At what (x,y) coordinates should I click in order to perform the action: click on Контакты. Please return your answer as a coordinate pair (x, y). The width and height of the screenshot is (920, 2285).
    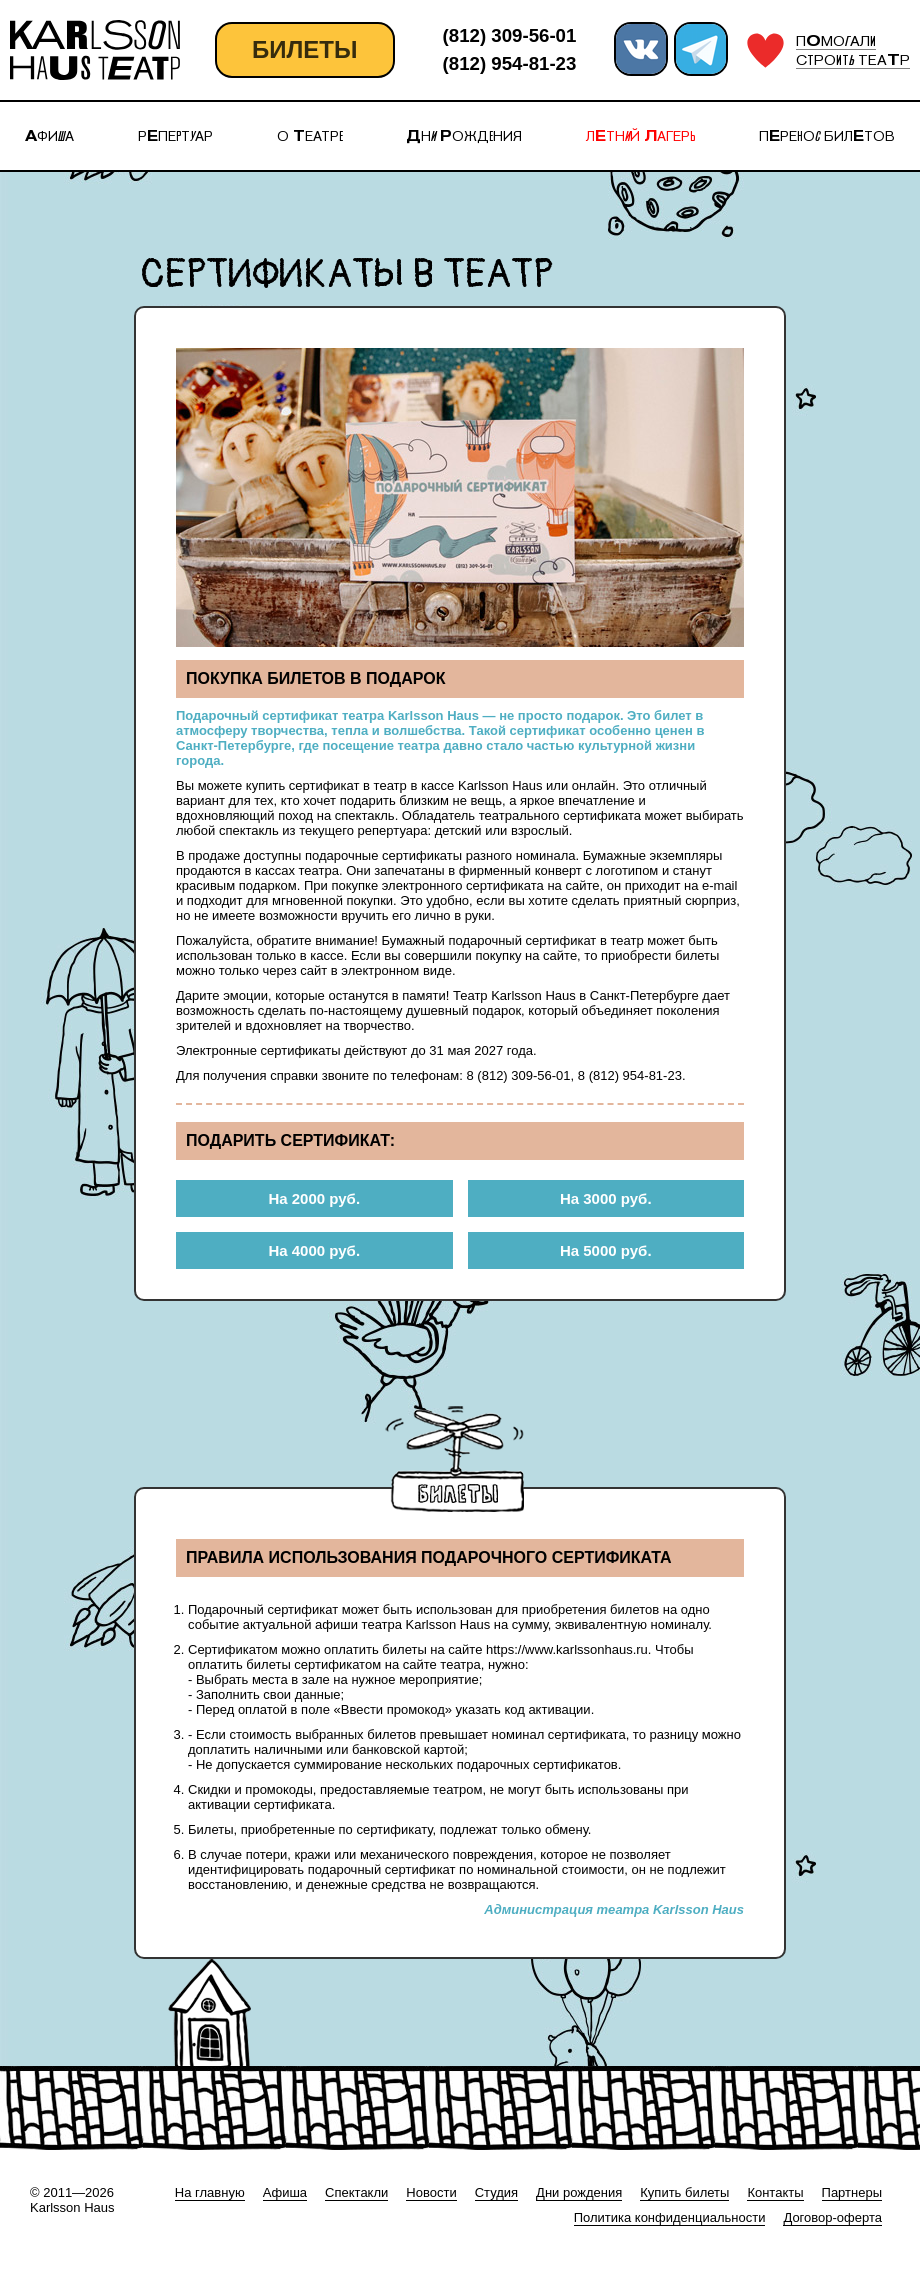
    Looking at the image, I should click on (775, 2192).